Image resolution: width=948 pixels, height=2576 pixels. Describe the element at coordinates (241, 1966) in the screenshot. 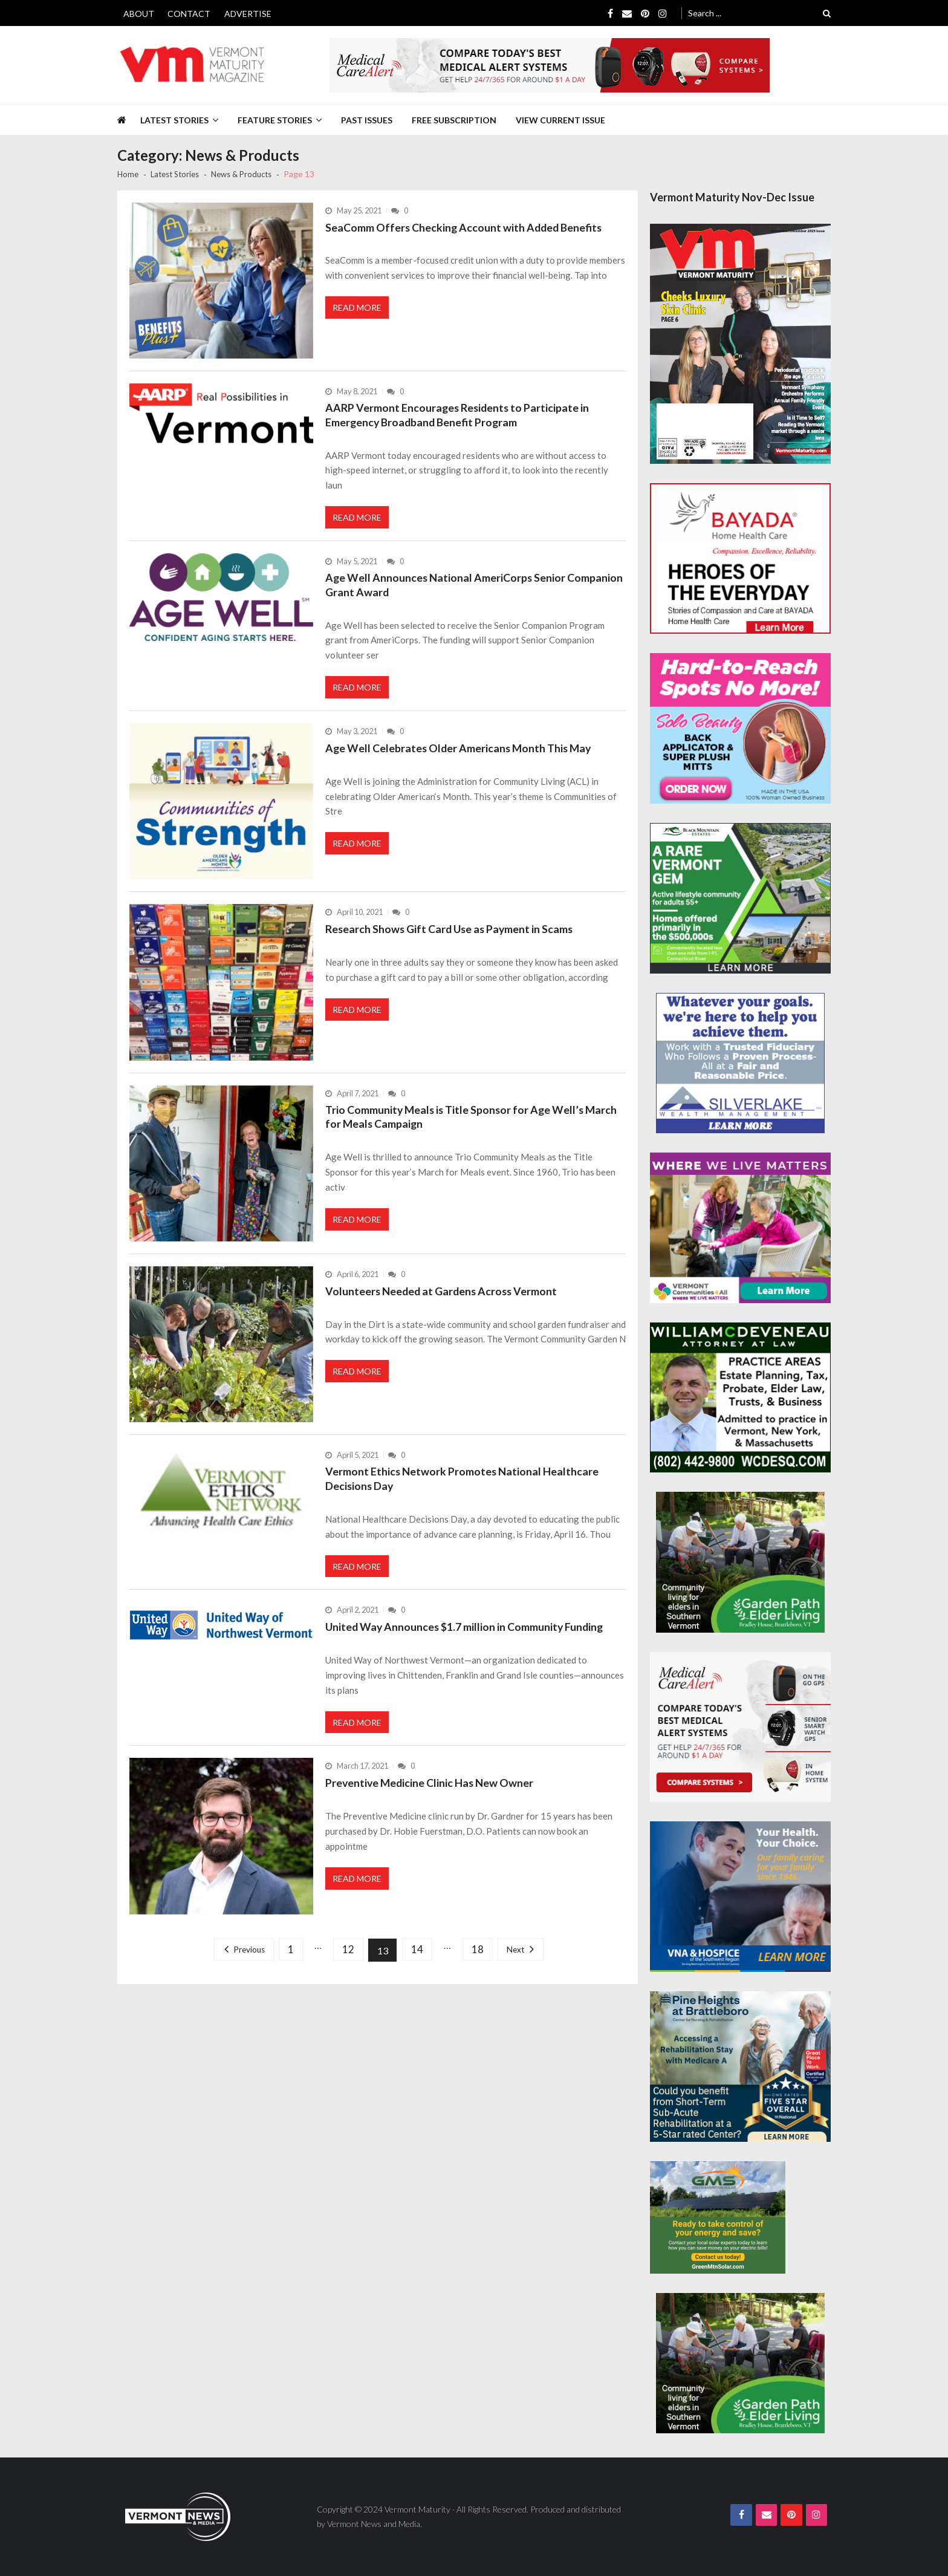

I see `Previous` at that location.